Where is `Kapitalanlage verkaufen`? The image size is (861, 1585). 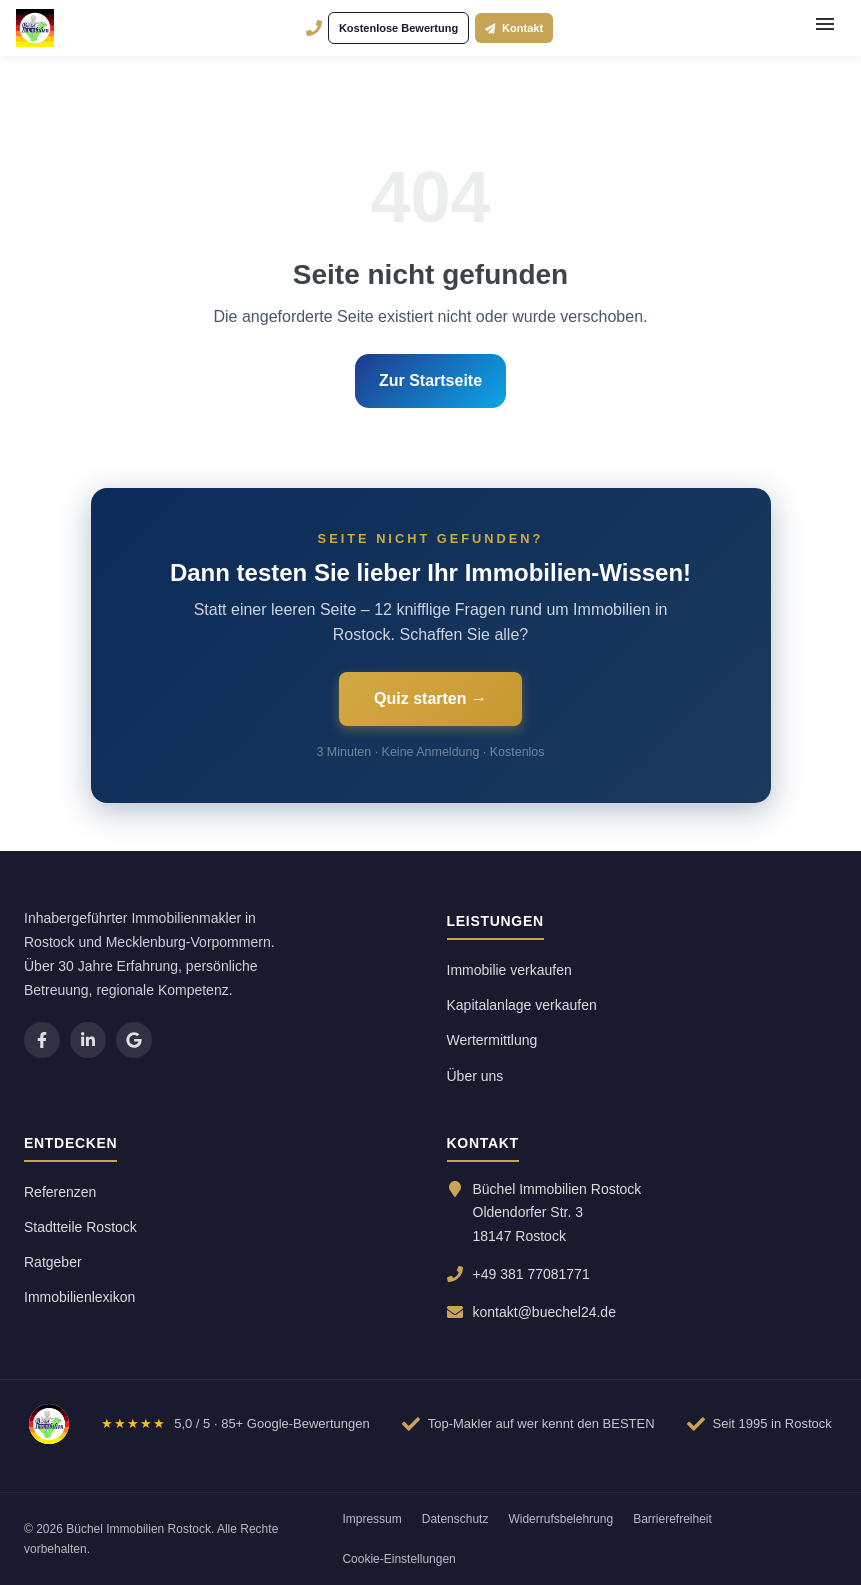
Kapitalanlage verkaufen is located at coordinates (522, 1005).